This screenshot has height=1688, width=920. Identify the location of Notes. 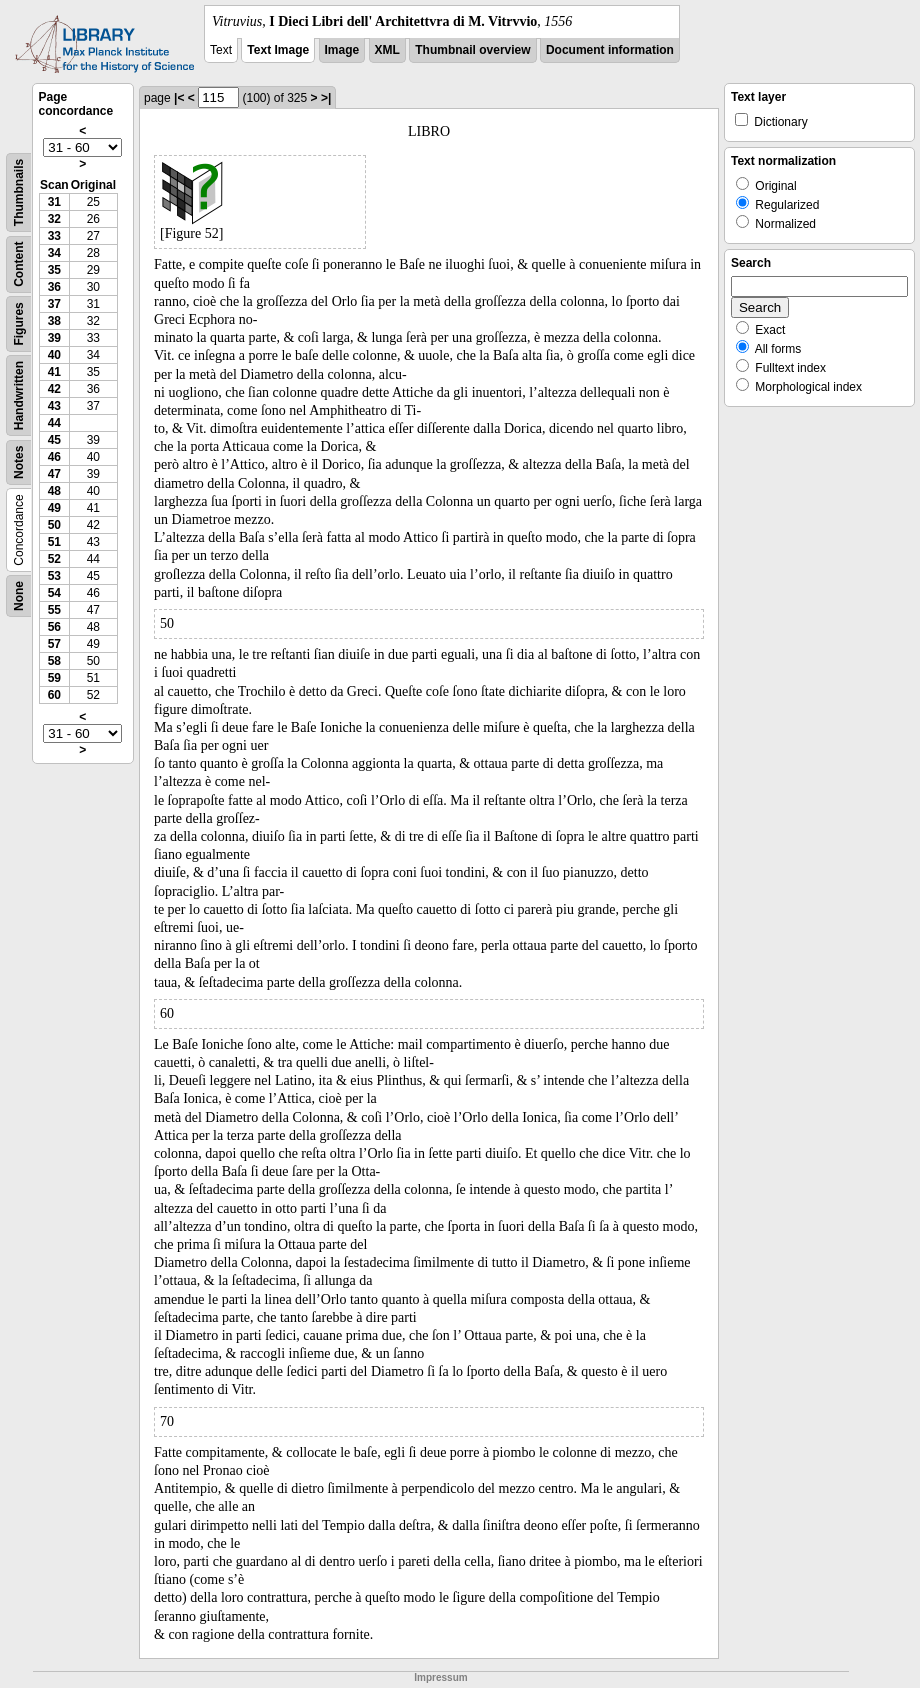
(19, 462).